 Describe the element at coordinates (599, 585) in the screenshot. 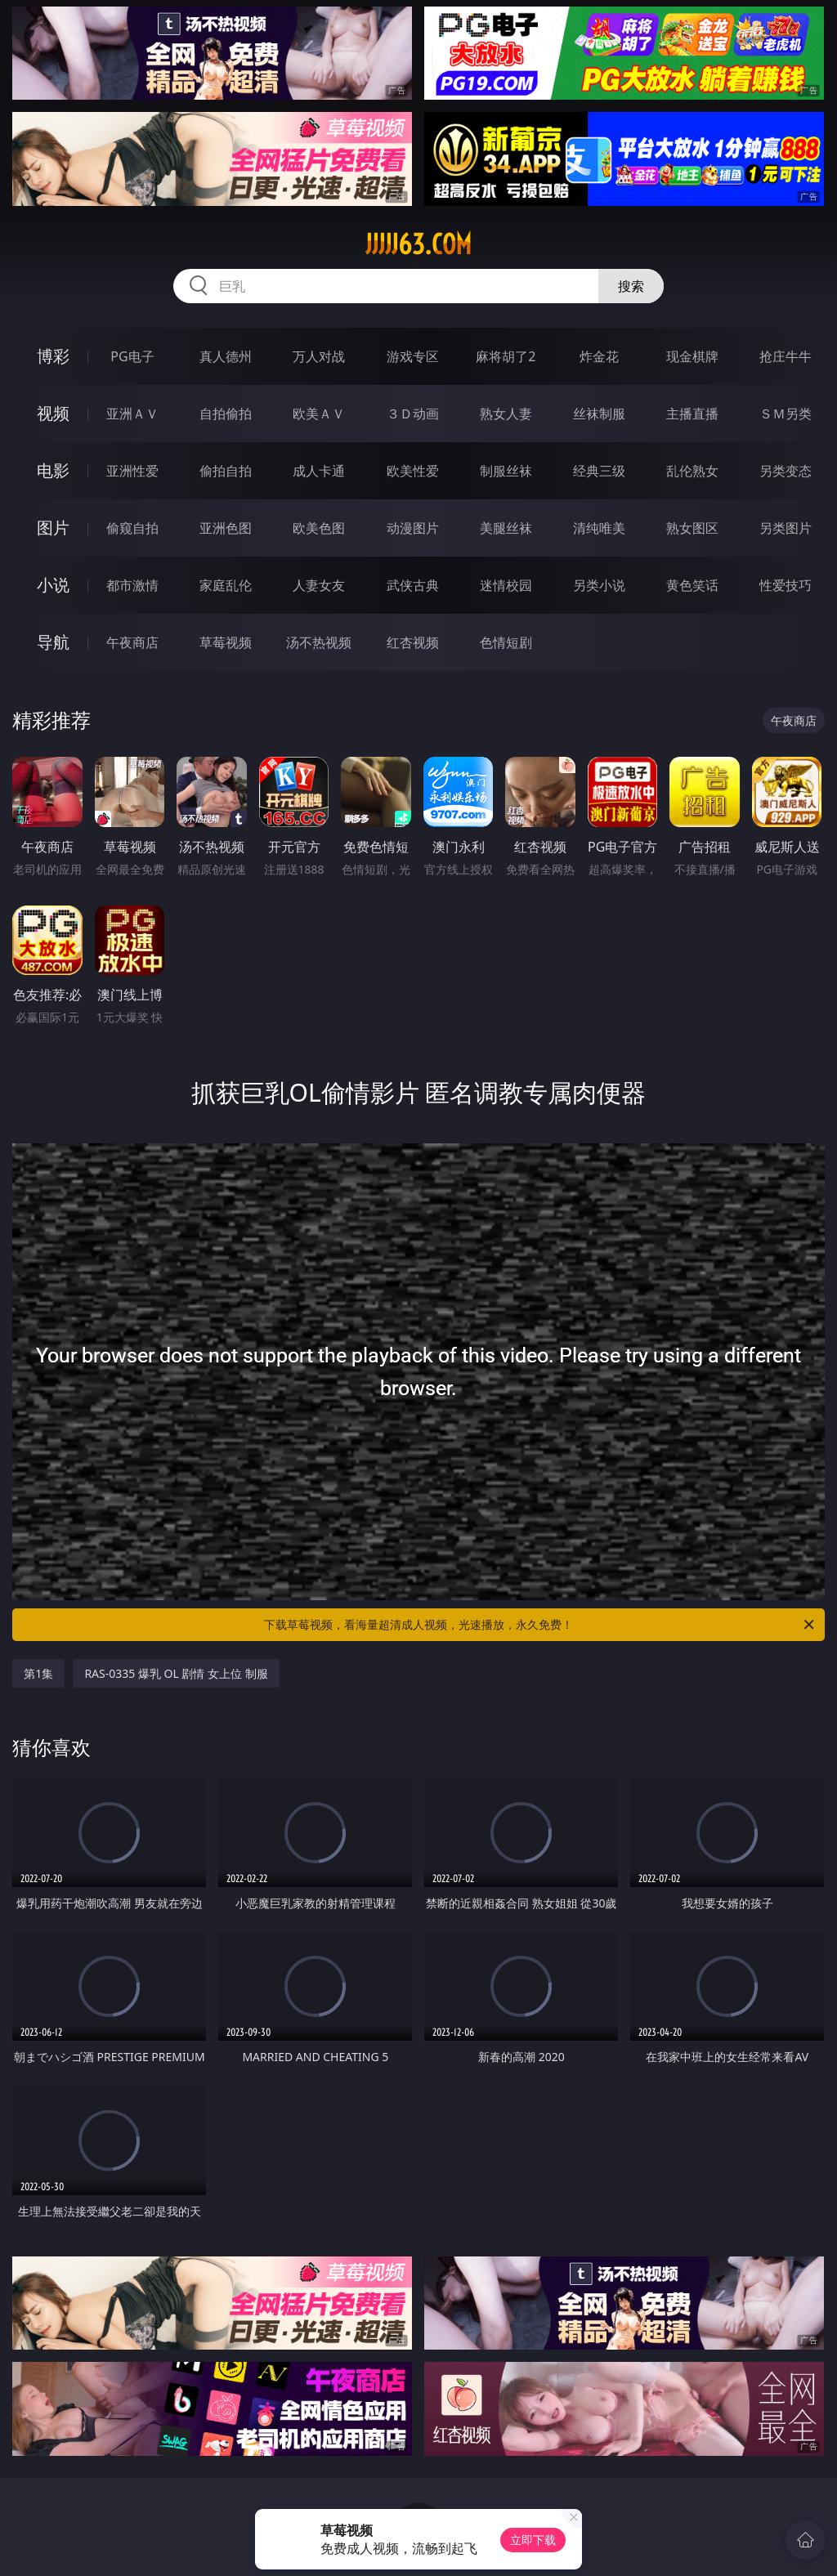

I see `另类小说` at that location.